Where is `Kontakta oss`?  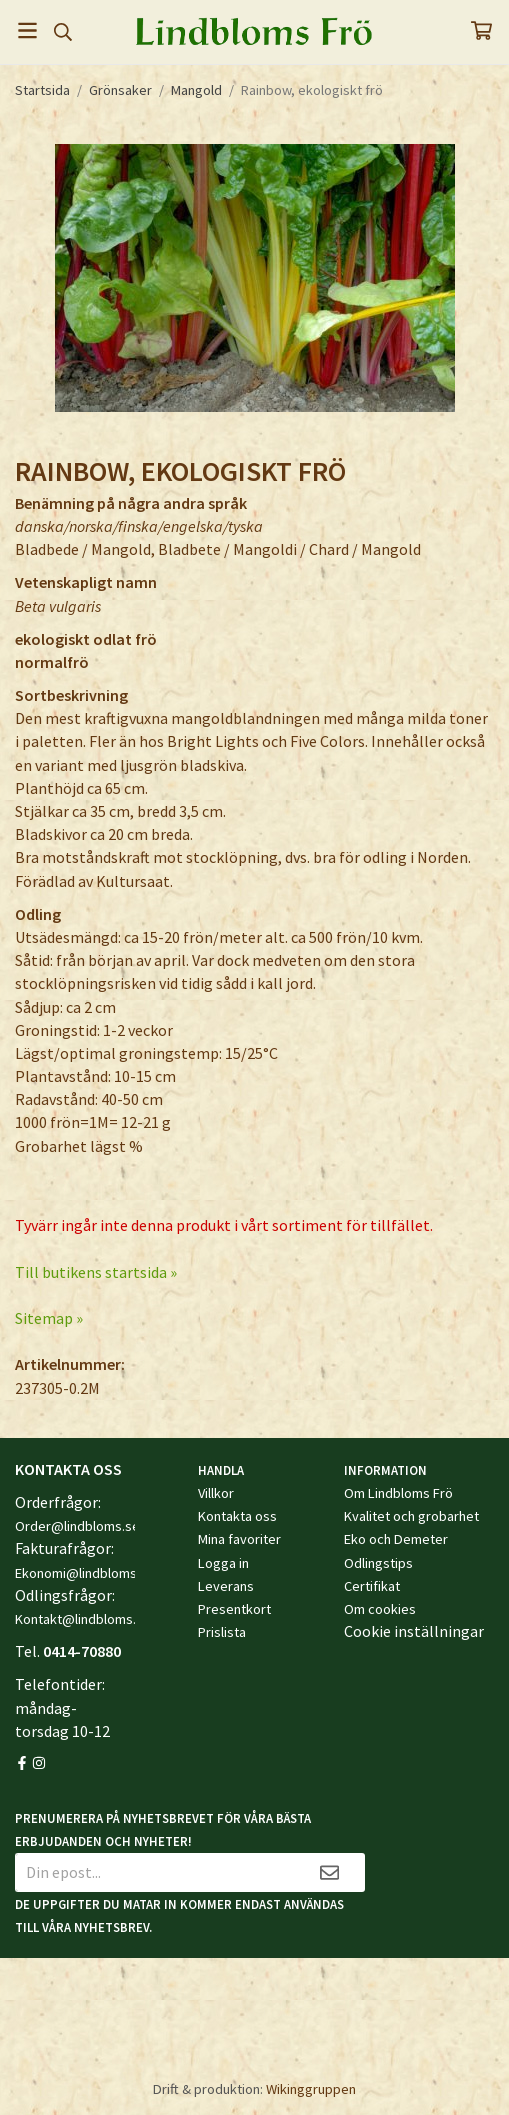
Kontakta oss is located at coordinates (237, 1516).